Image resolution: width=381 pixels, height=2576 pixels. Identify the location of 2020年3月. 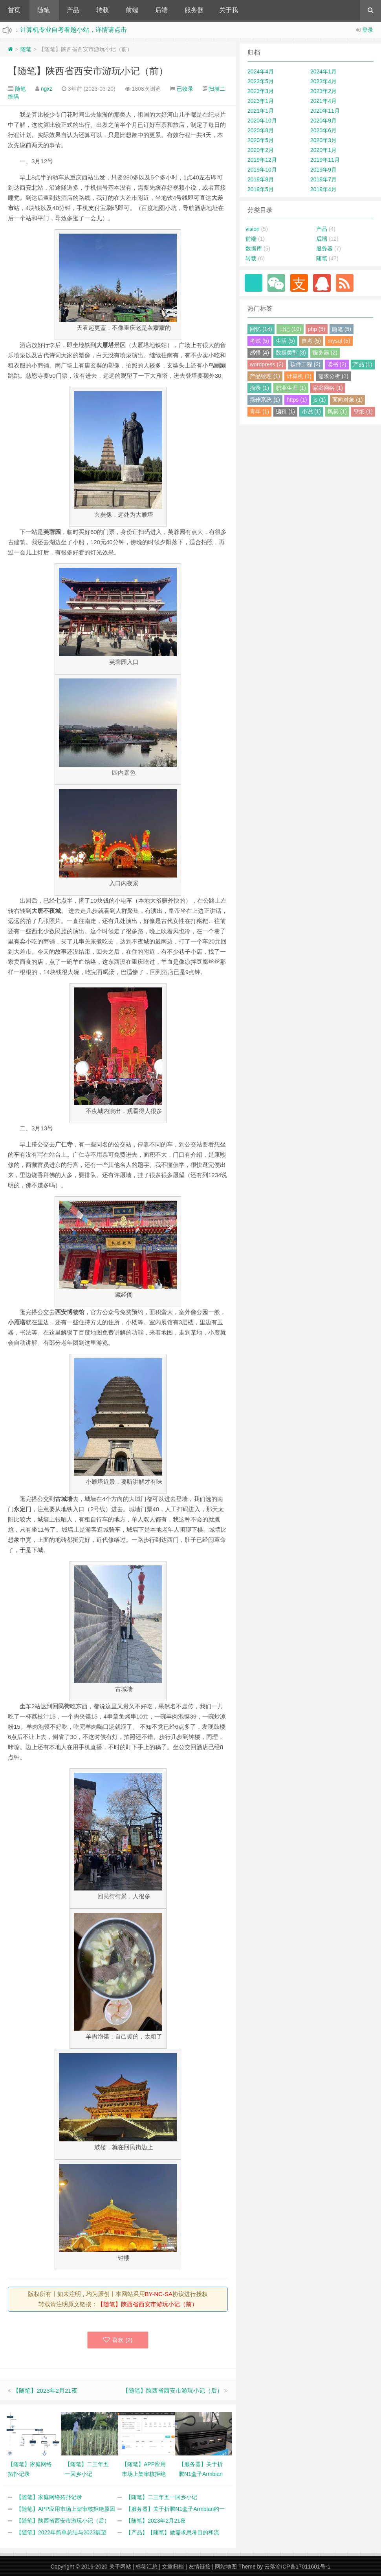
(323, 140).